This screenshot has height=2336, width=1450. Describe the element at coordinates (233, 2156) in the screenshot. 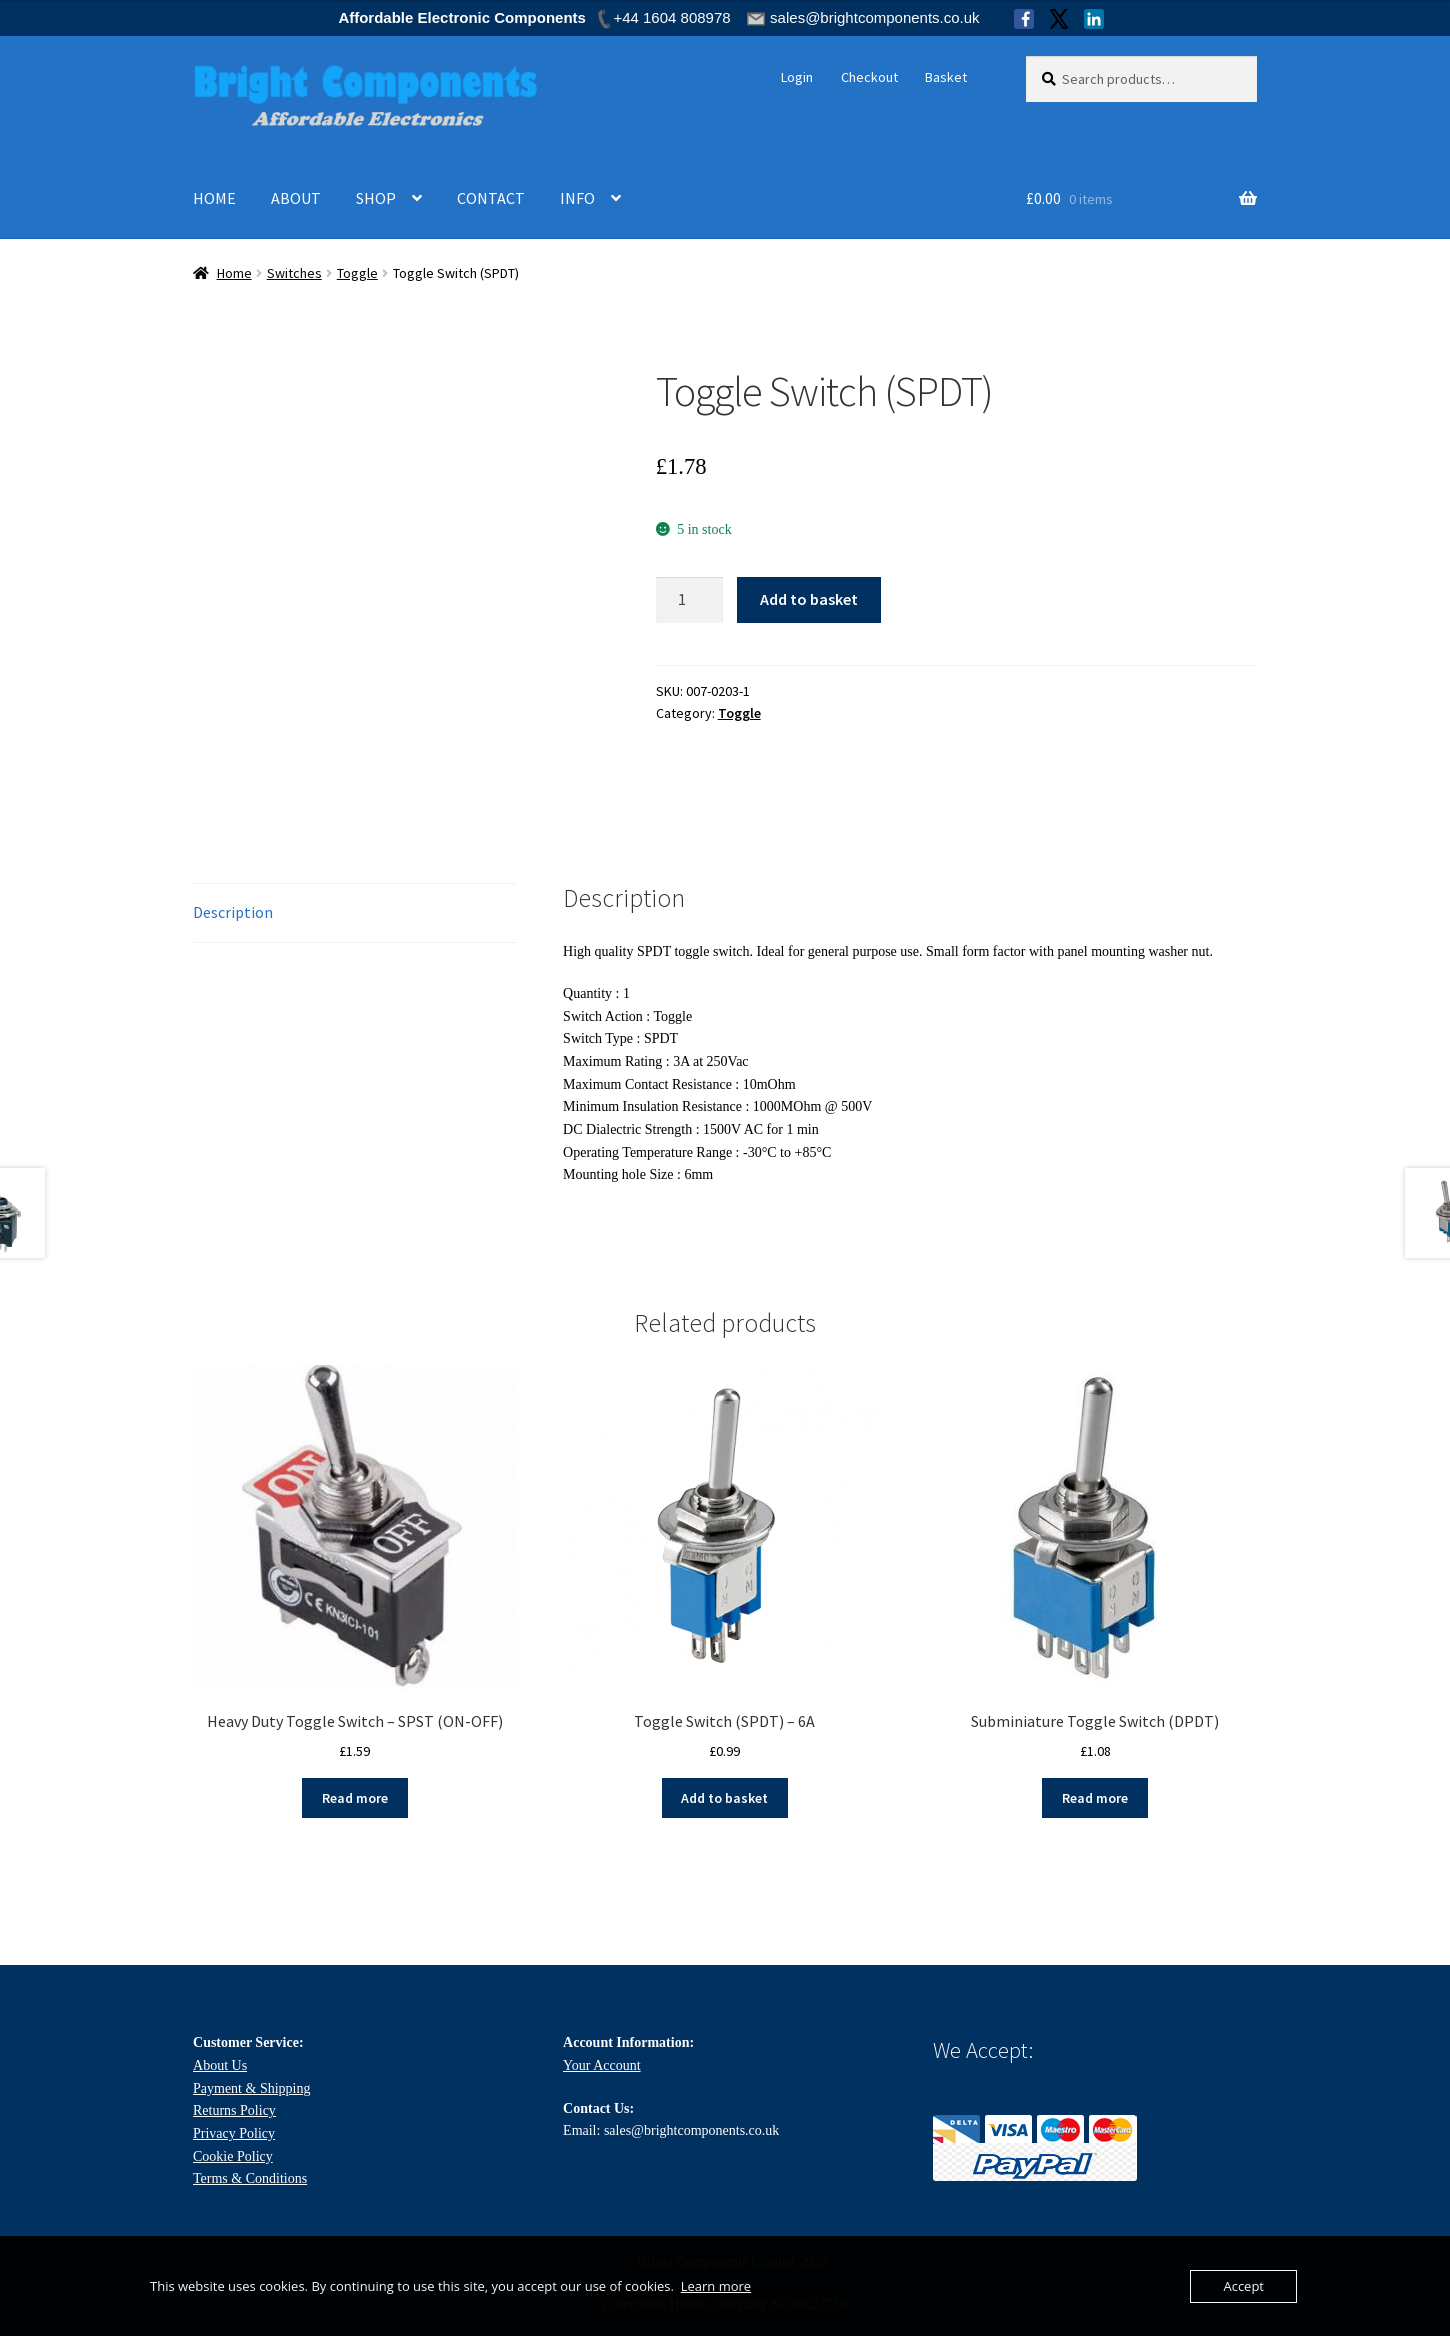

I see `Cookie Policy` at that location.